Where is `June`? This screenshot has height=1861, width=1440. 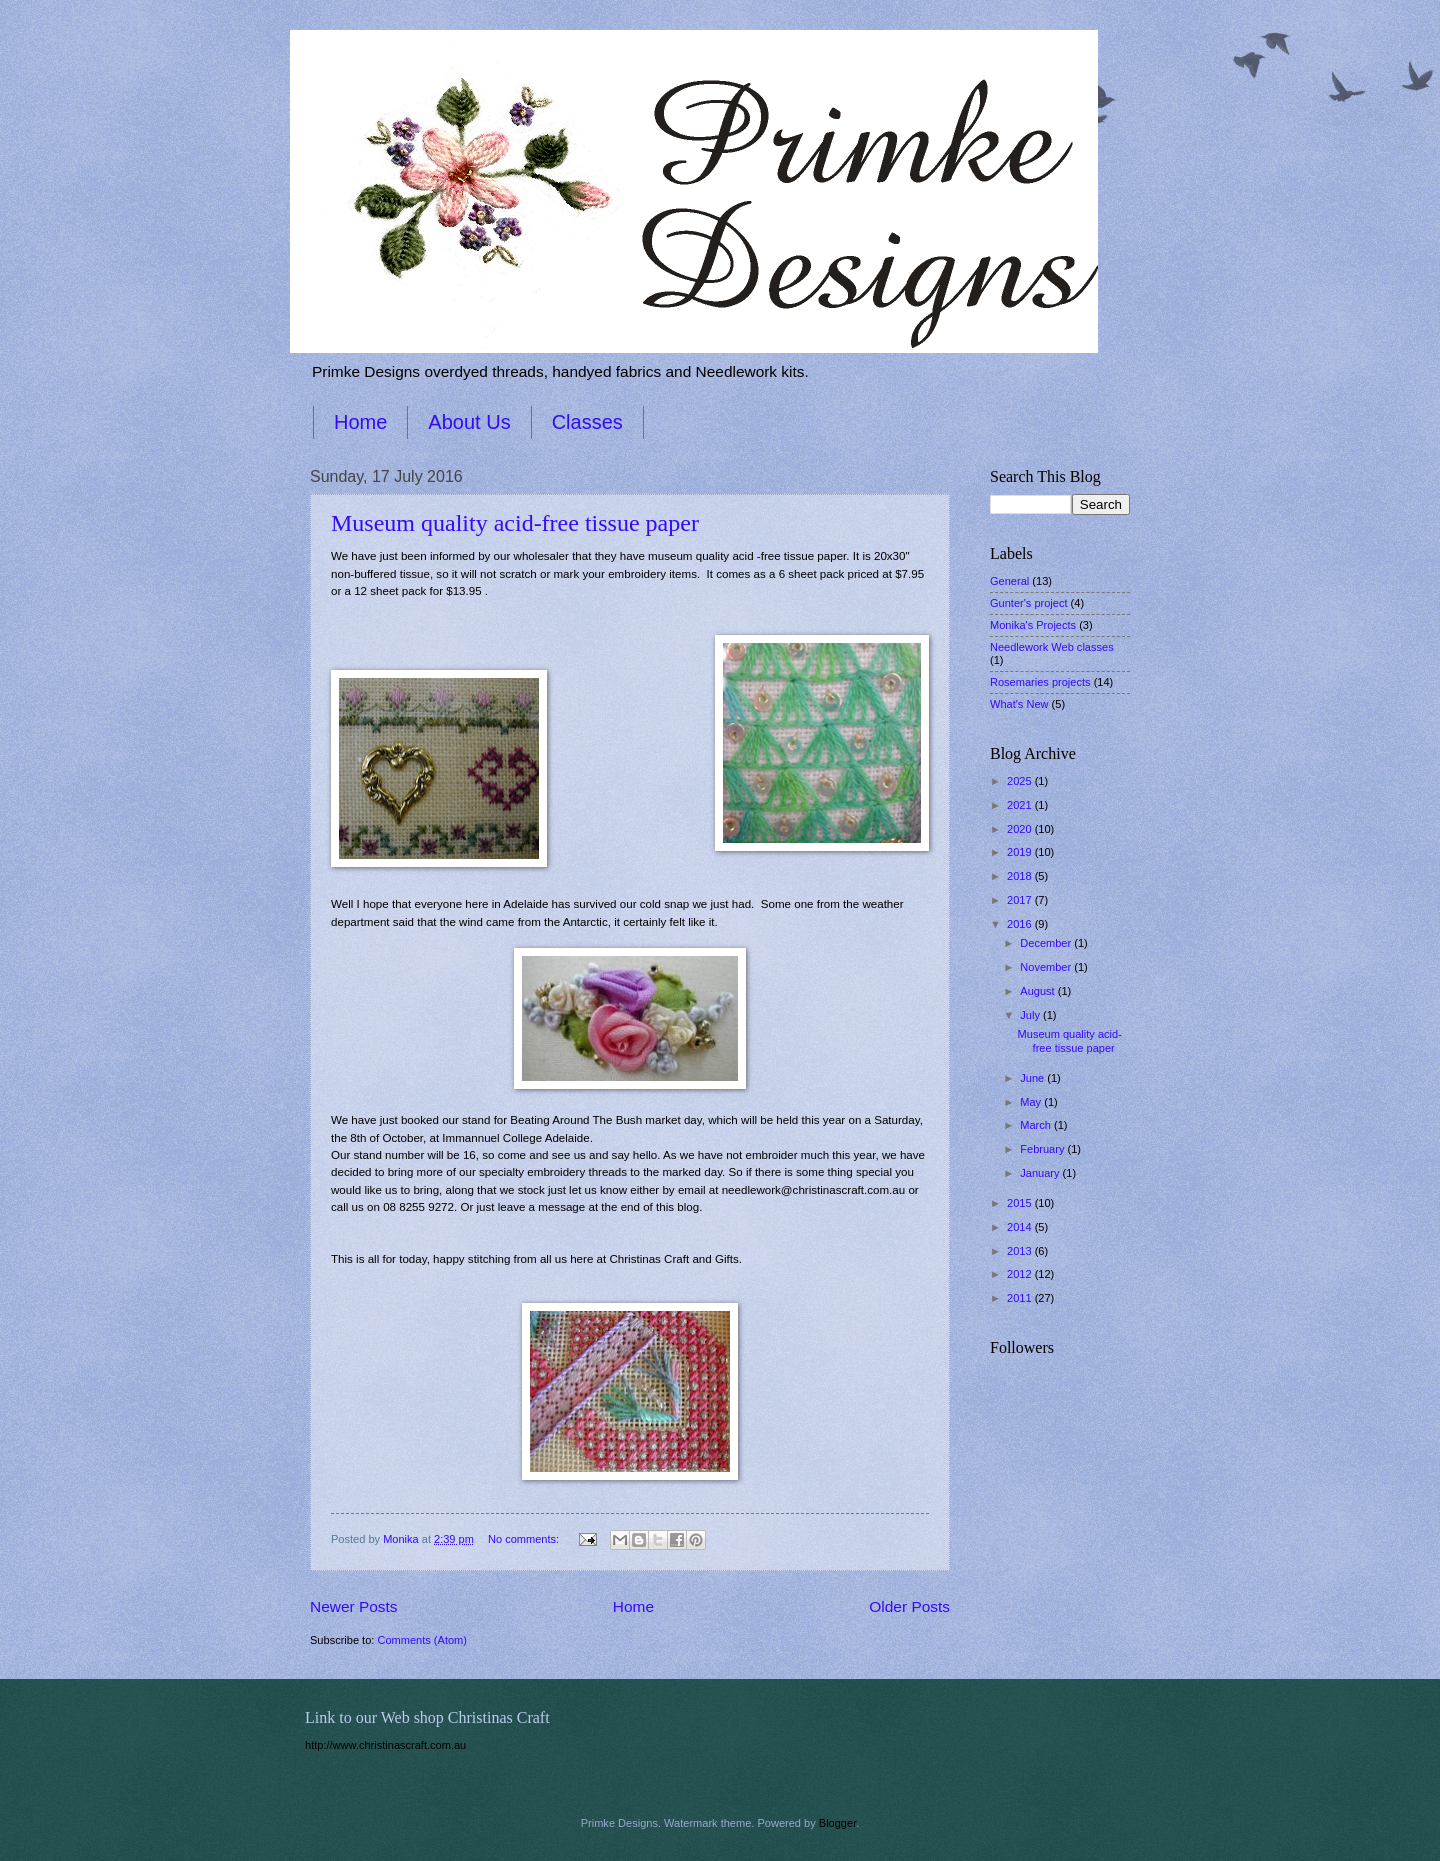
June is located at coordinates (1033, 1078).